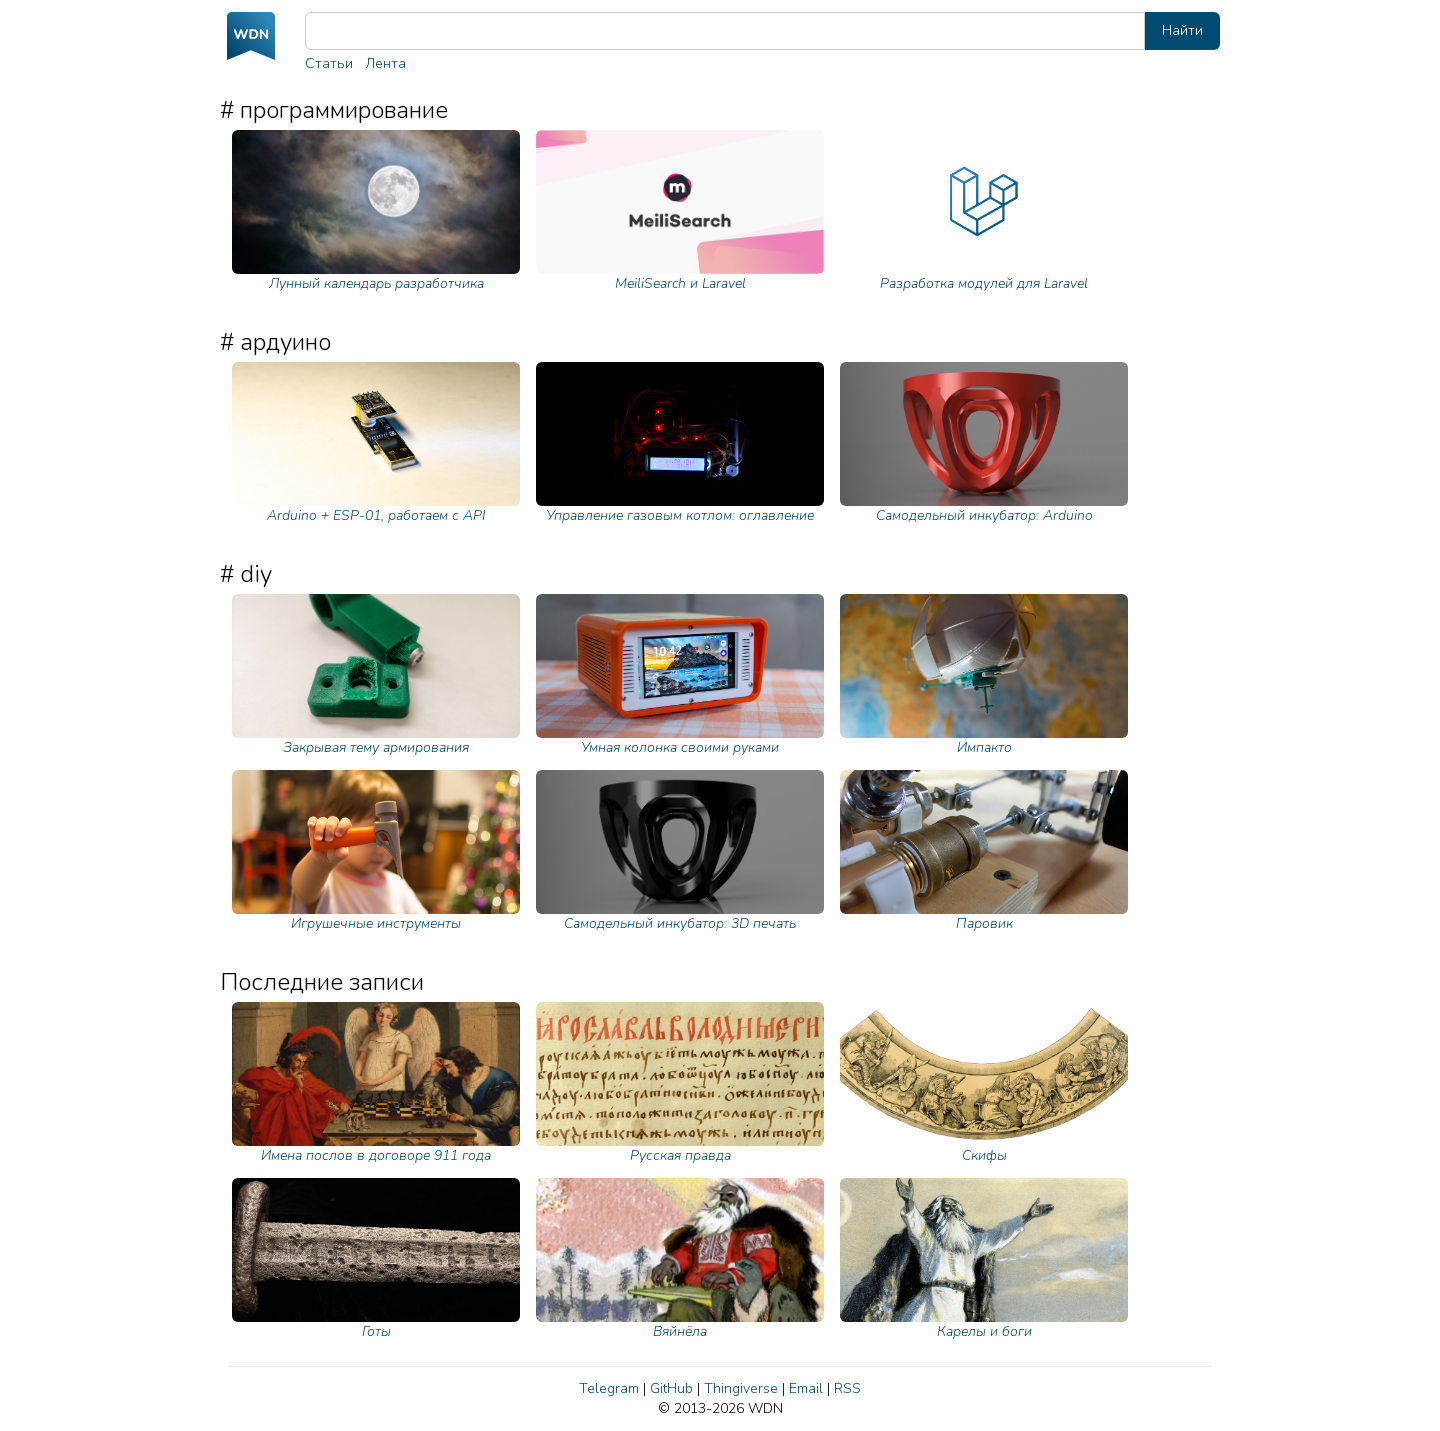  Describe the element at coordinates (376, 675) in the screenshot. I see `Закрывая тему армирования` at that location.